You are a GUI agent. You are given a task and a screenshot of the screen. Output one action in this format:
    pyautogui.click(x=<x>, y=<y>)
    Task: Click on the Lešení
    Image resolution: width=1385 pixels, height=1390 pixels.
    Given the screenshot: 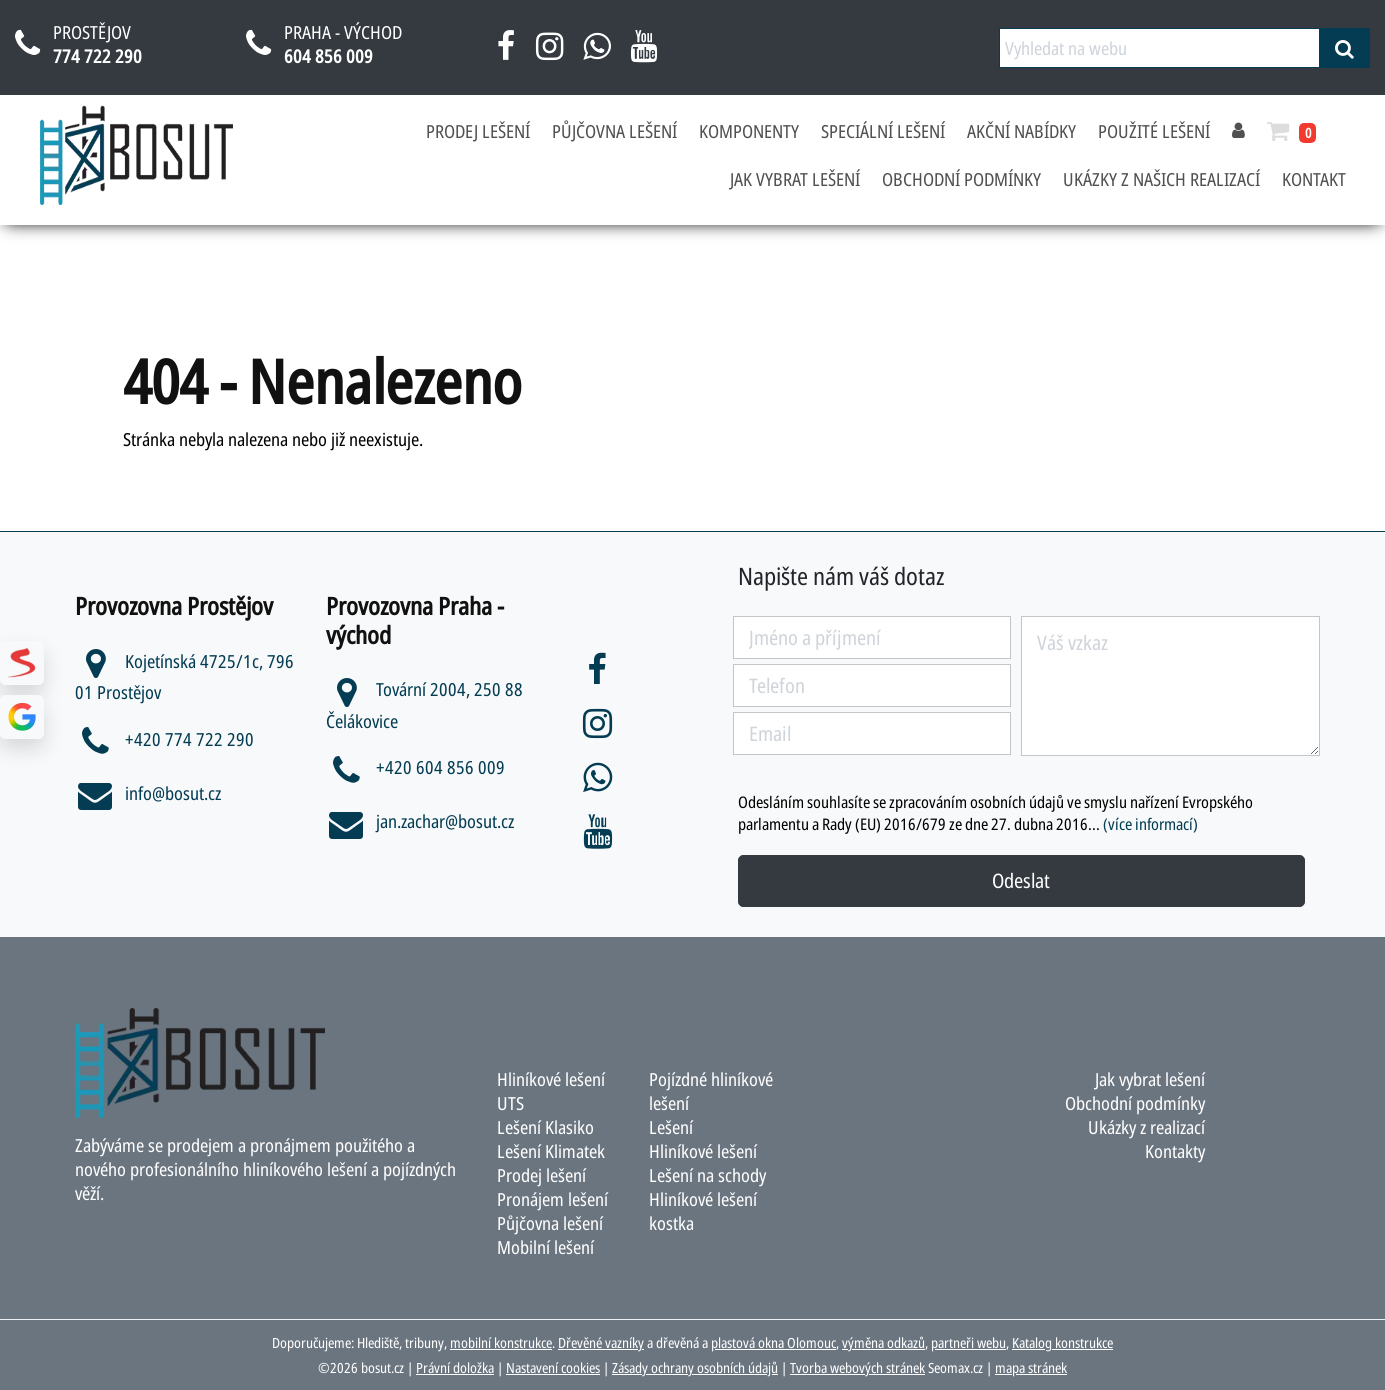 What is the action you would take?
    pyautogui.click(x=671, y=1127)
    